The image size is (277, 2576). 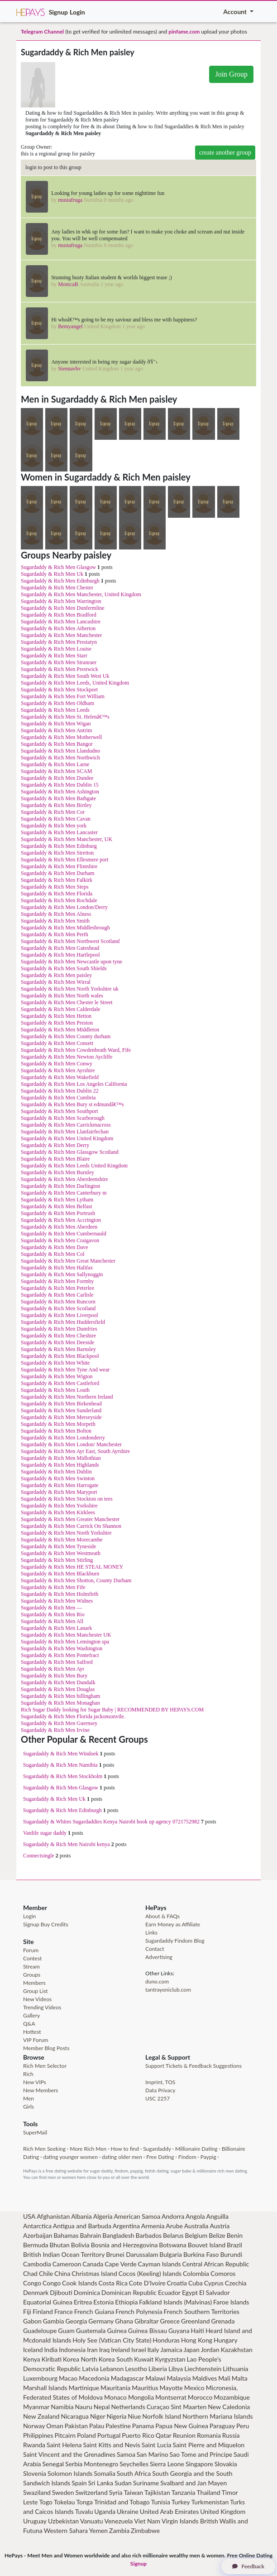 I want to click on dating older men, so click(x=122, y=2156).